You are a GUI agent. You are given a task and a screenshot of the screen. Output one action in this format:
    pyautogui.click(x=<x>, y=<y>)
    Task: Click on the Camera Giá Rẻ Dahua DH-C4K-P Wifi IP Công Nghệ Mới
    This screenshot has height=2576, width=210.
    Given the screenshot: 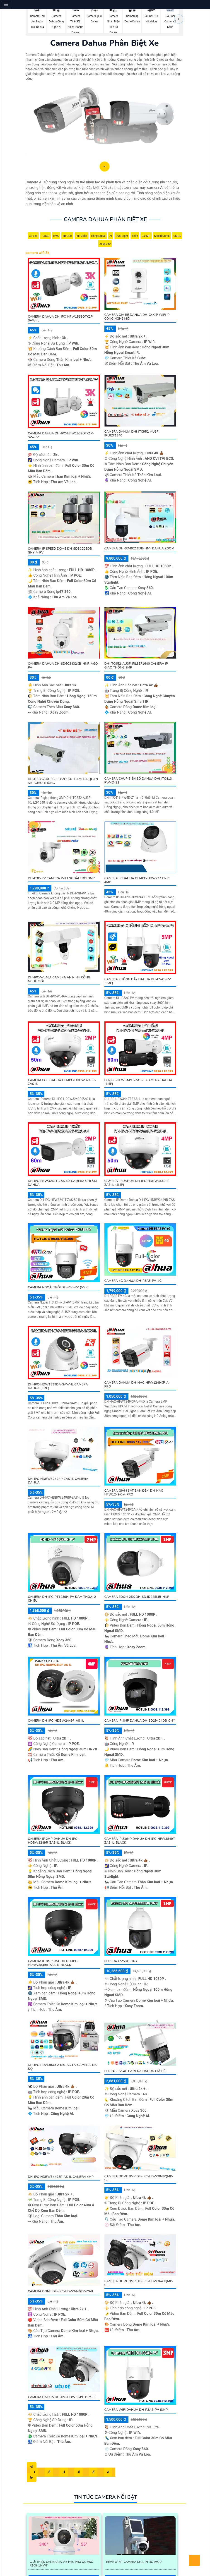 What is the action you would take?
    pyautogui.click(x=137, y=317)
    